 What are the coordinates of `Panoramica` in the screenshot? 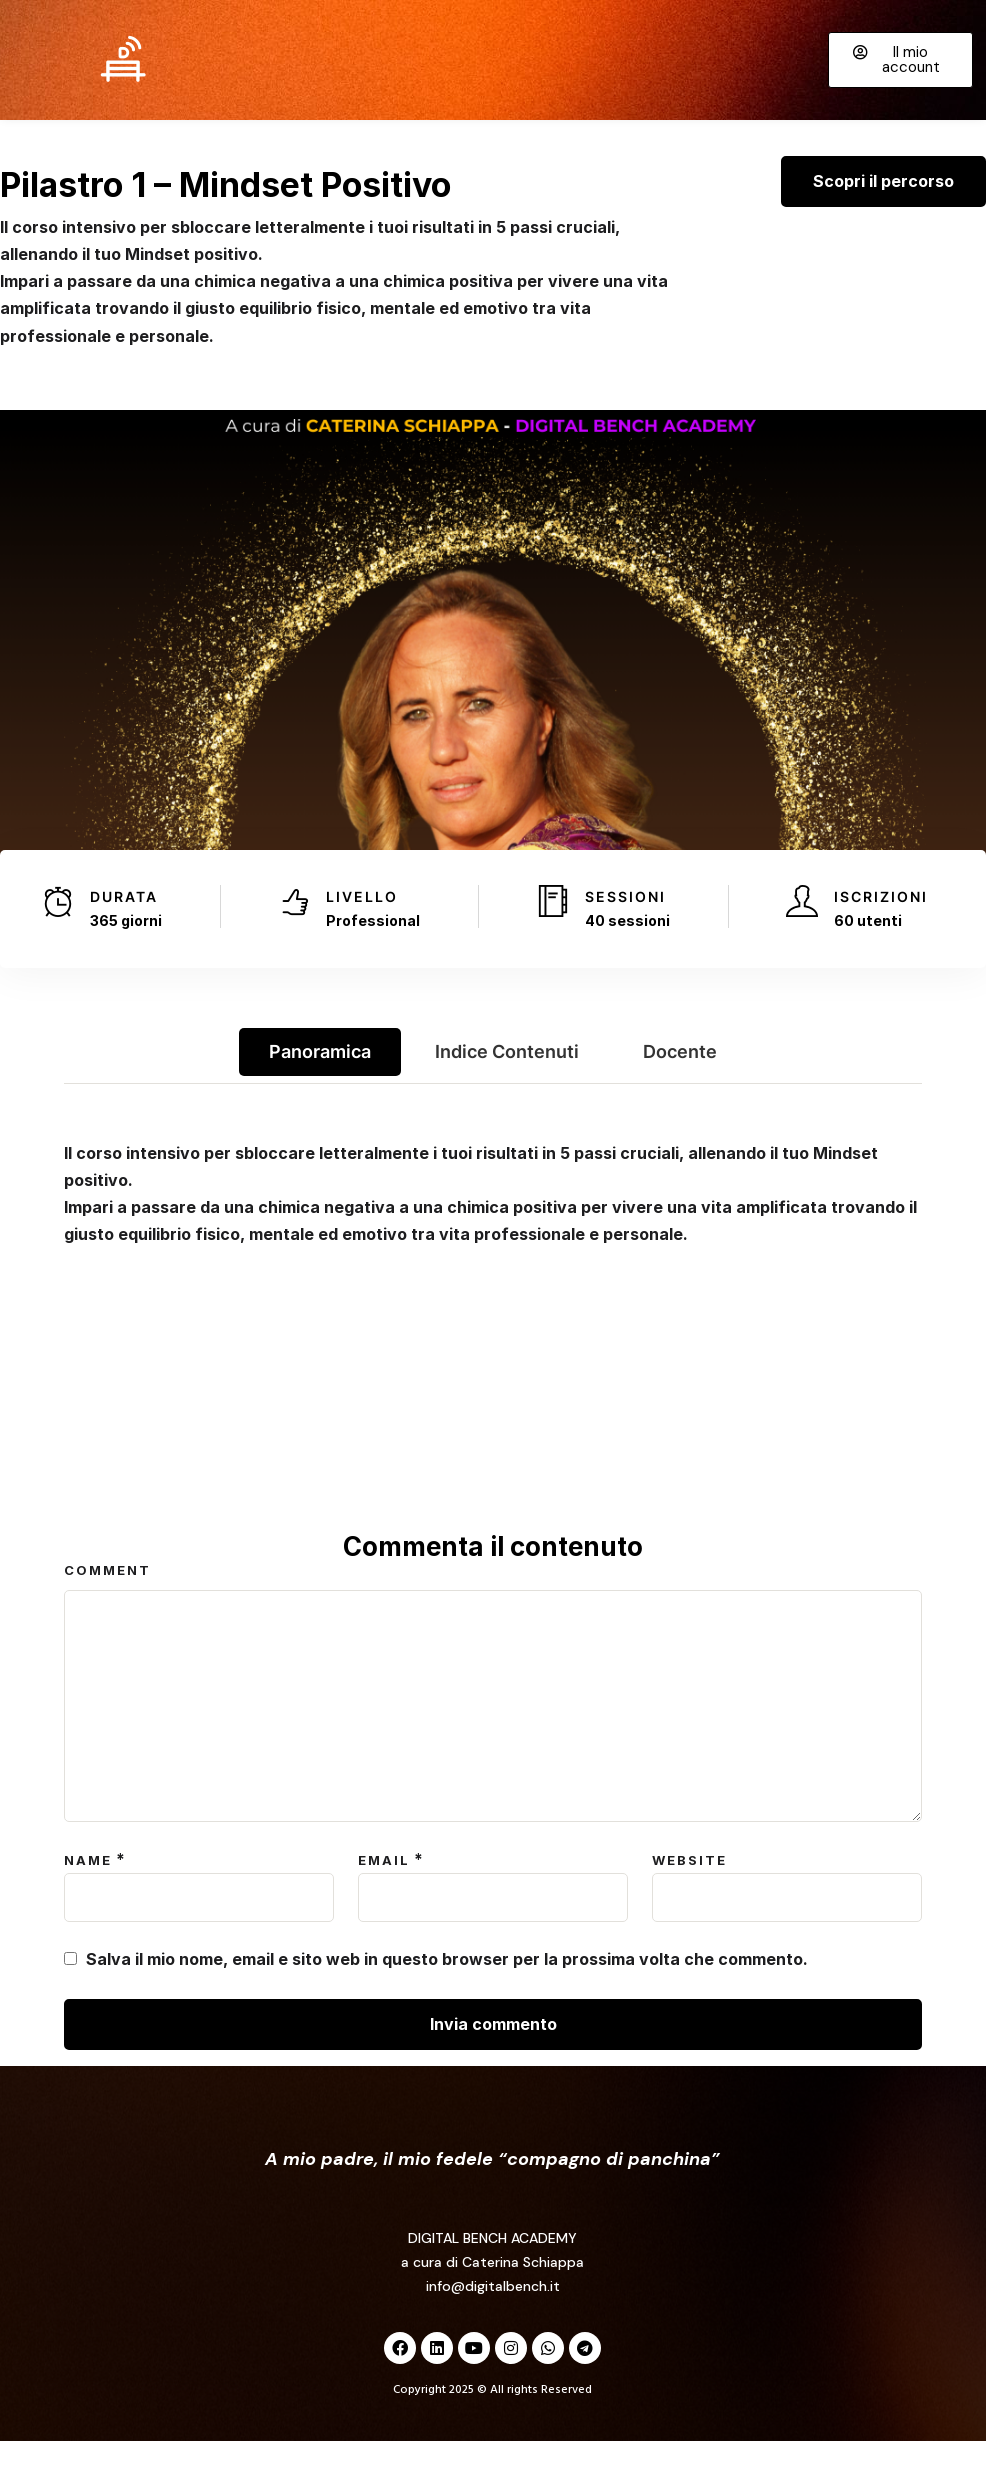 It's located at (320, 1075).